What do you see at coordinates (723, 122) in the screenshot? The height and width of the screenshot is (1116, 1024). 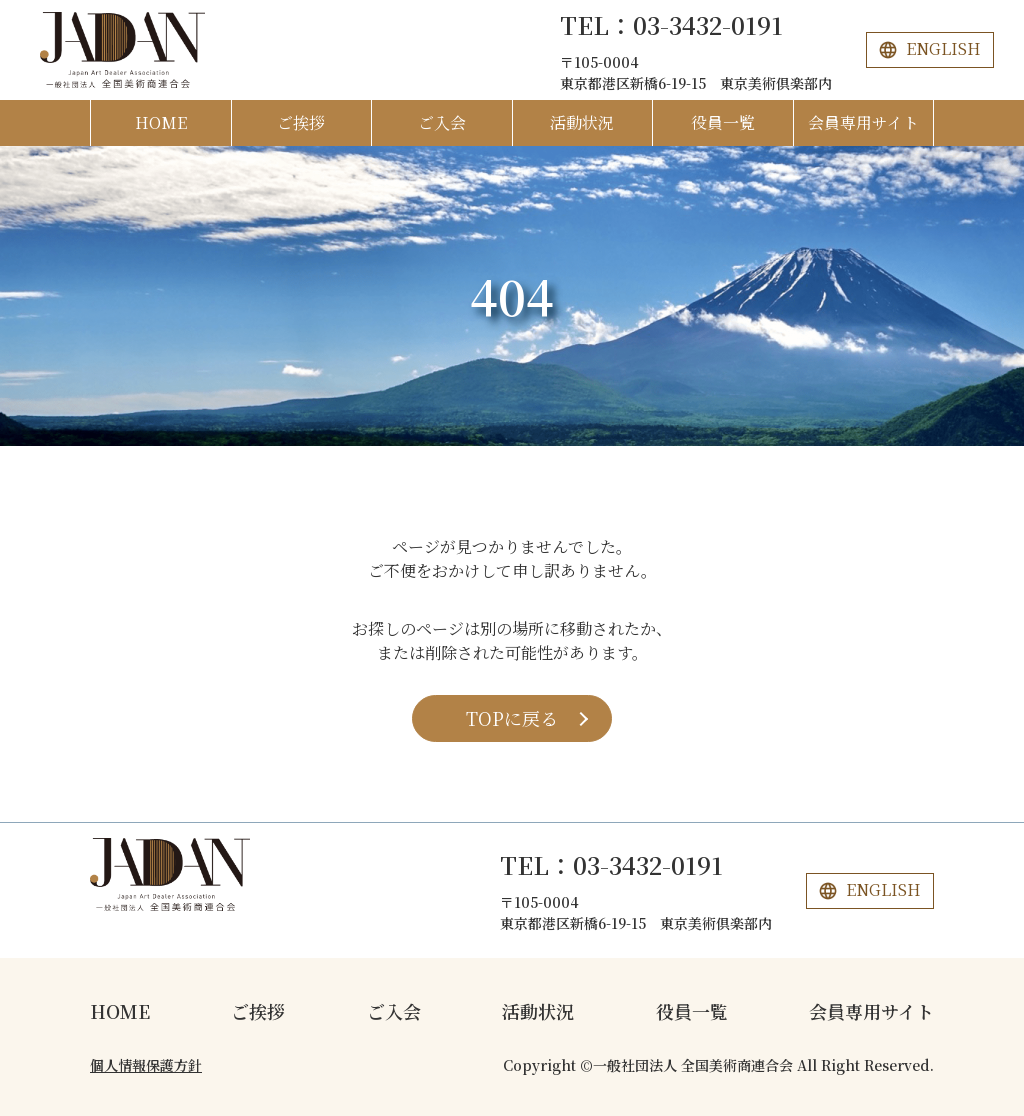 I see `役員一覧` at bounding box center [723, 122].